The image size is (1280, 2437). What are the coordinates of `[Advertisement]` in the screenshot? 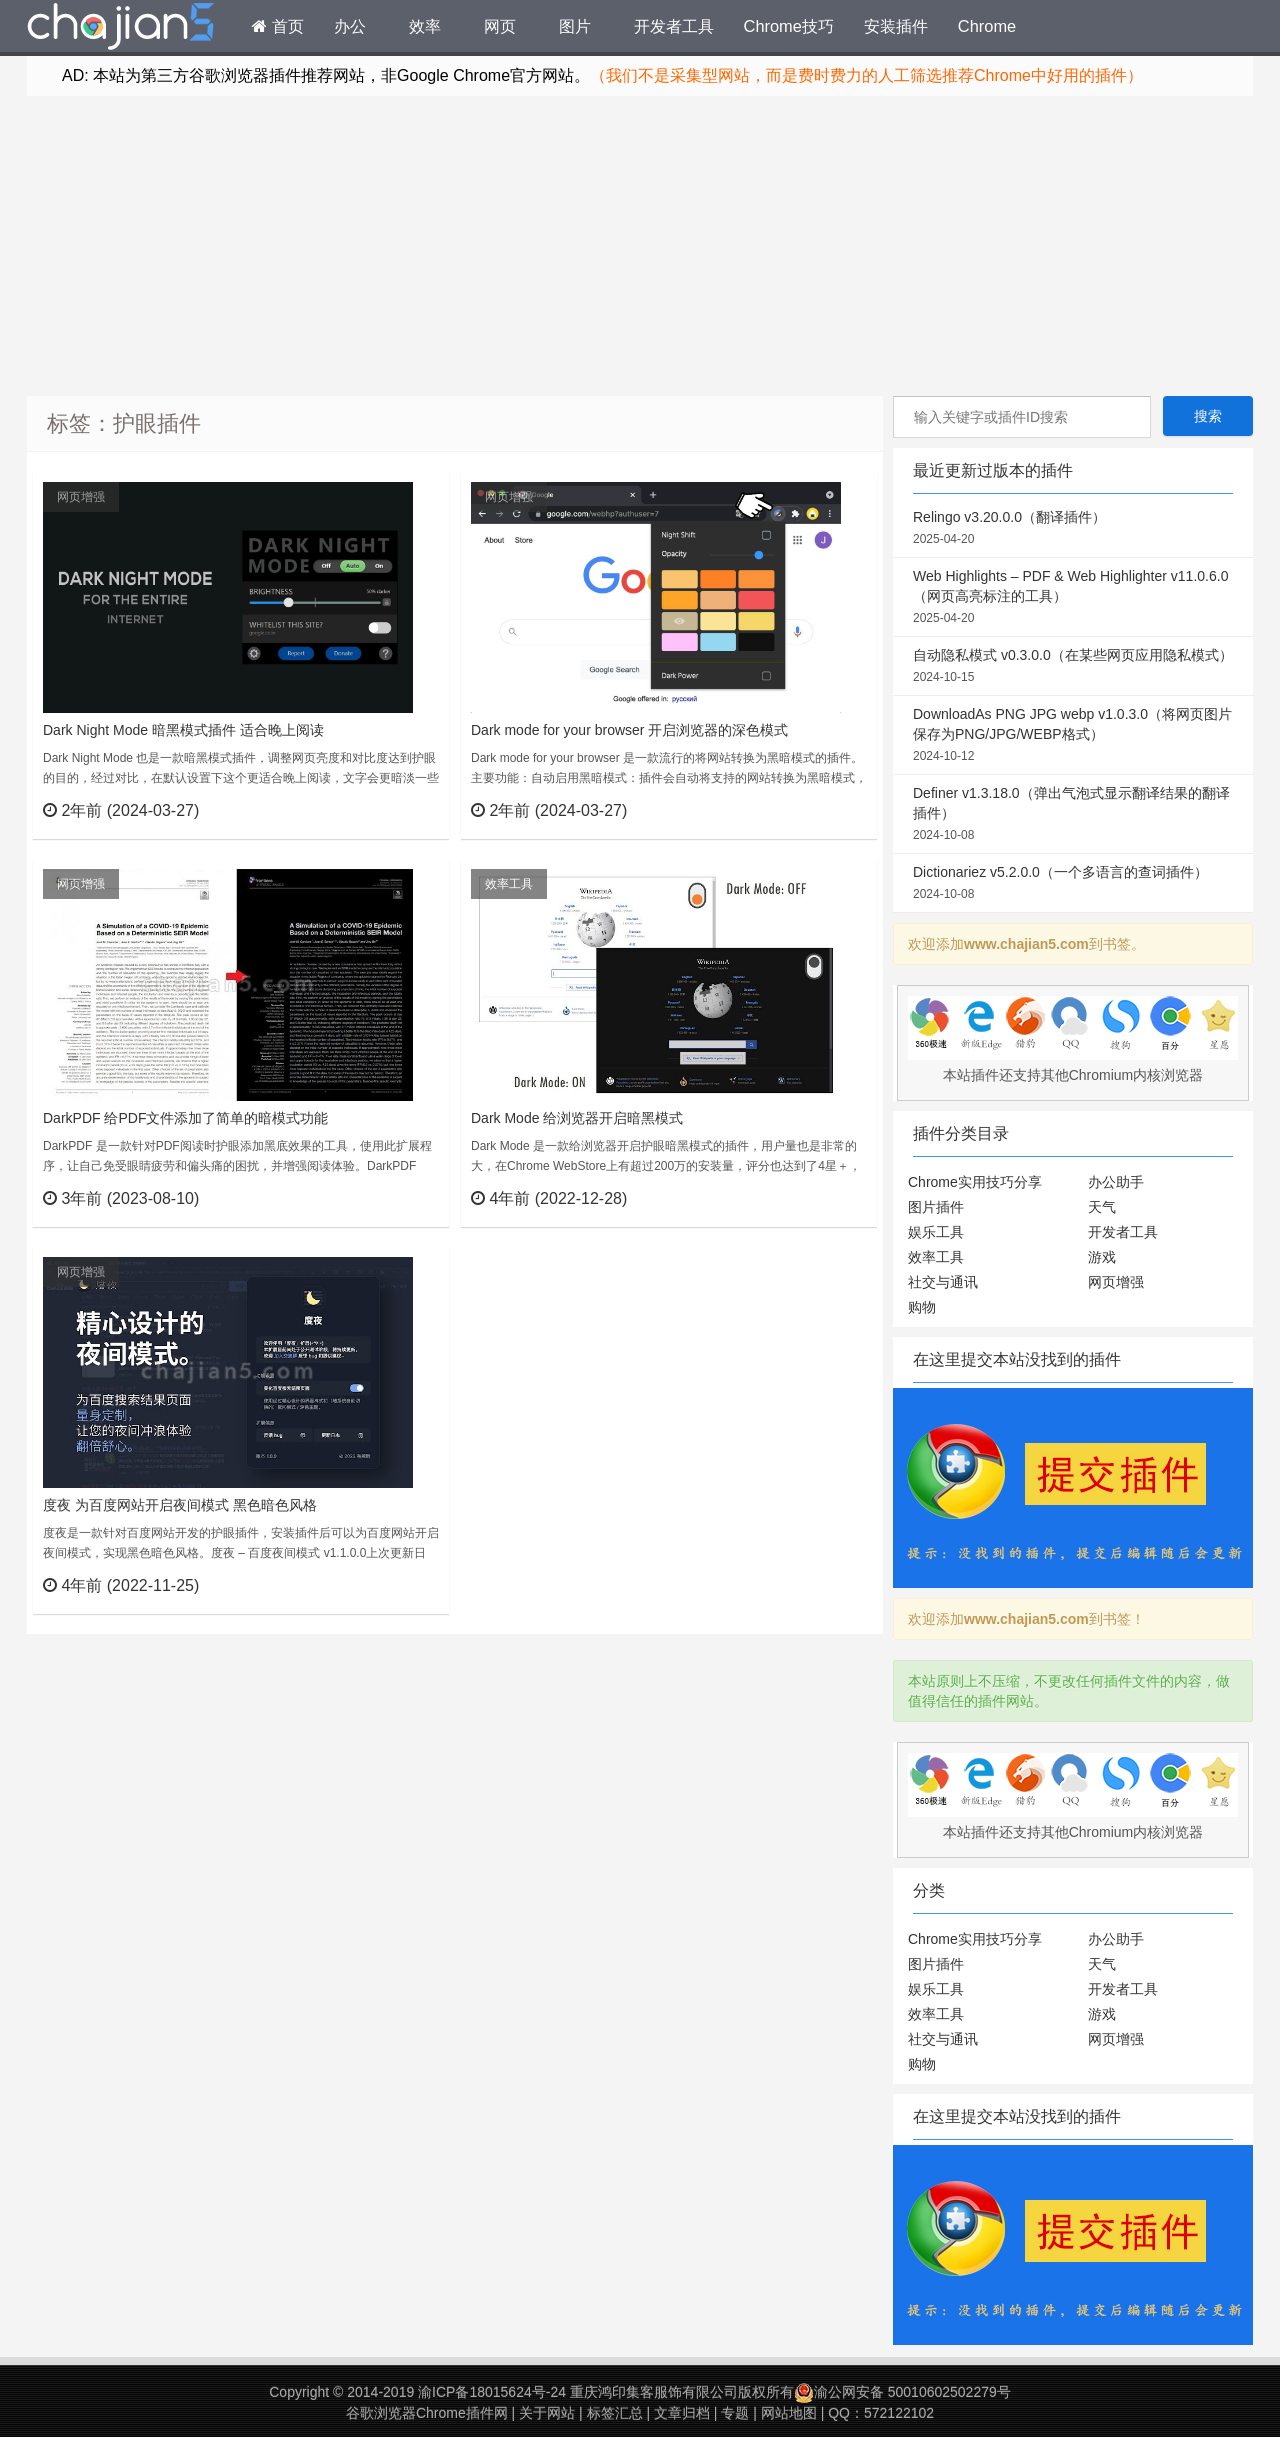 It's located at (640, 246).